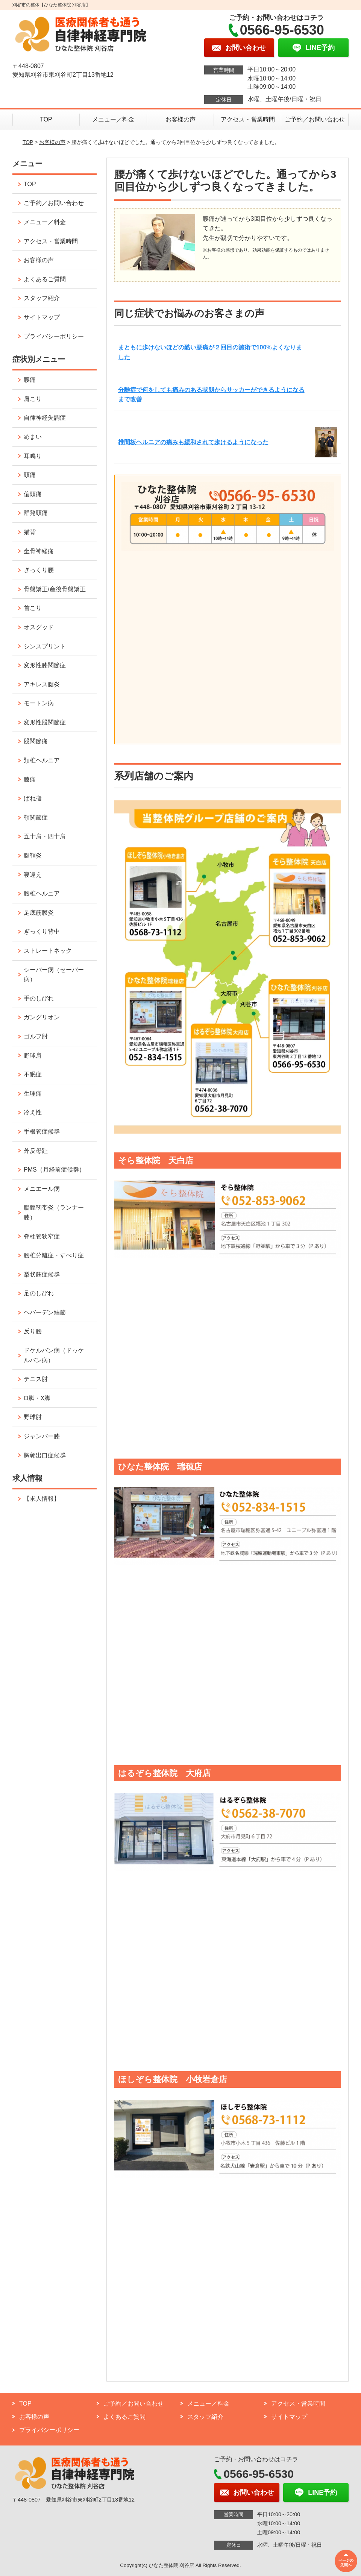 The image size is (361, 2576). Describe the element at coordinates (45, 1455) in the screenshot. I see `胸郭出口症候群` at that location.